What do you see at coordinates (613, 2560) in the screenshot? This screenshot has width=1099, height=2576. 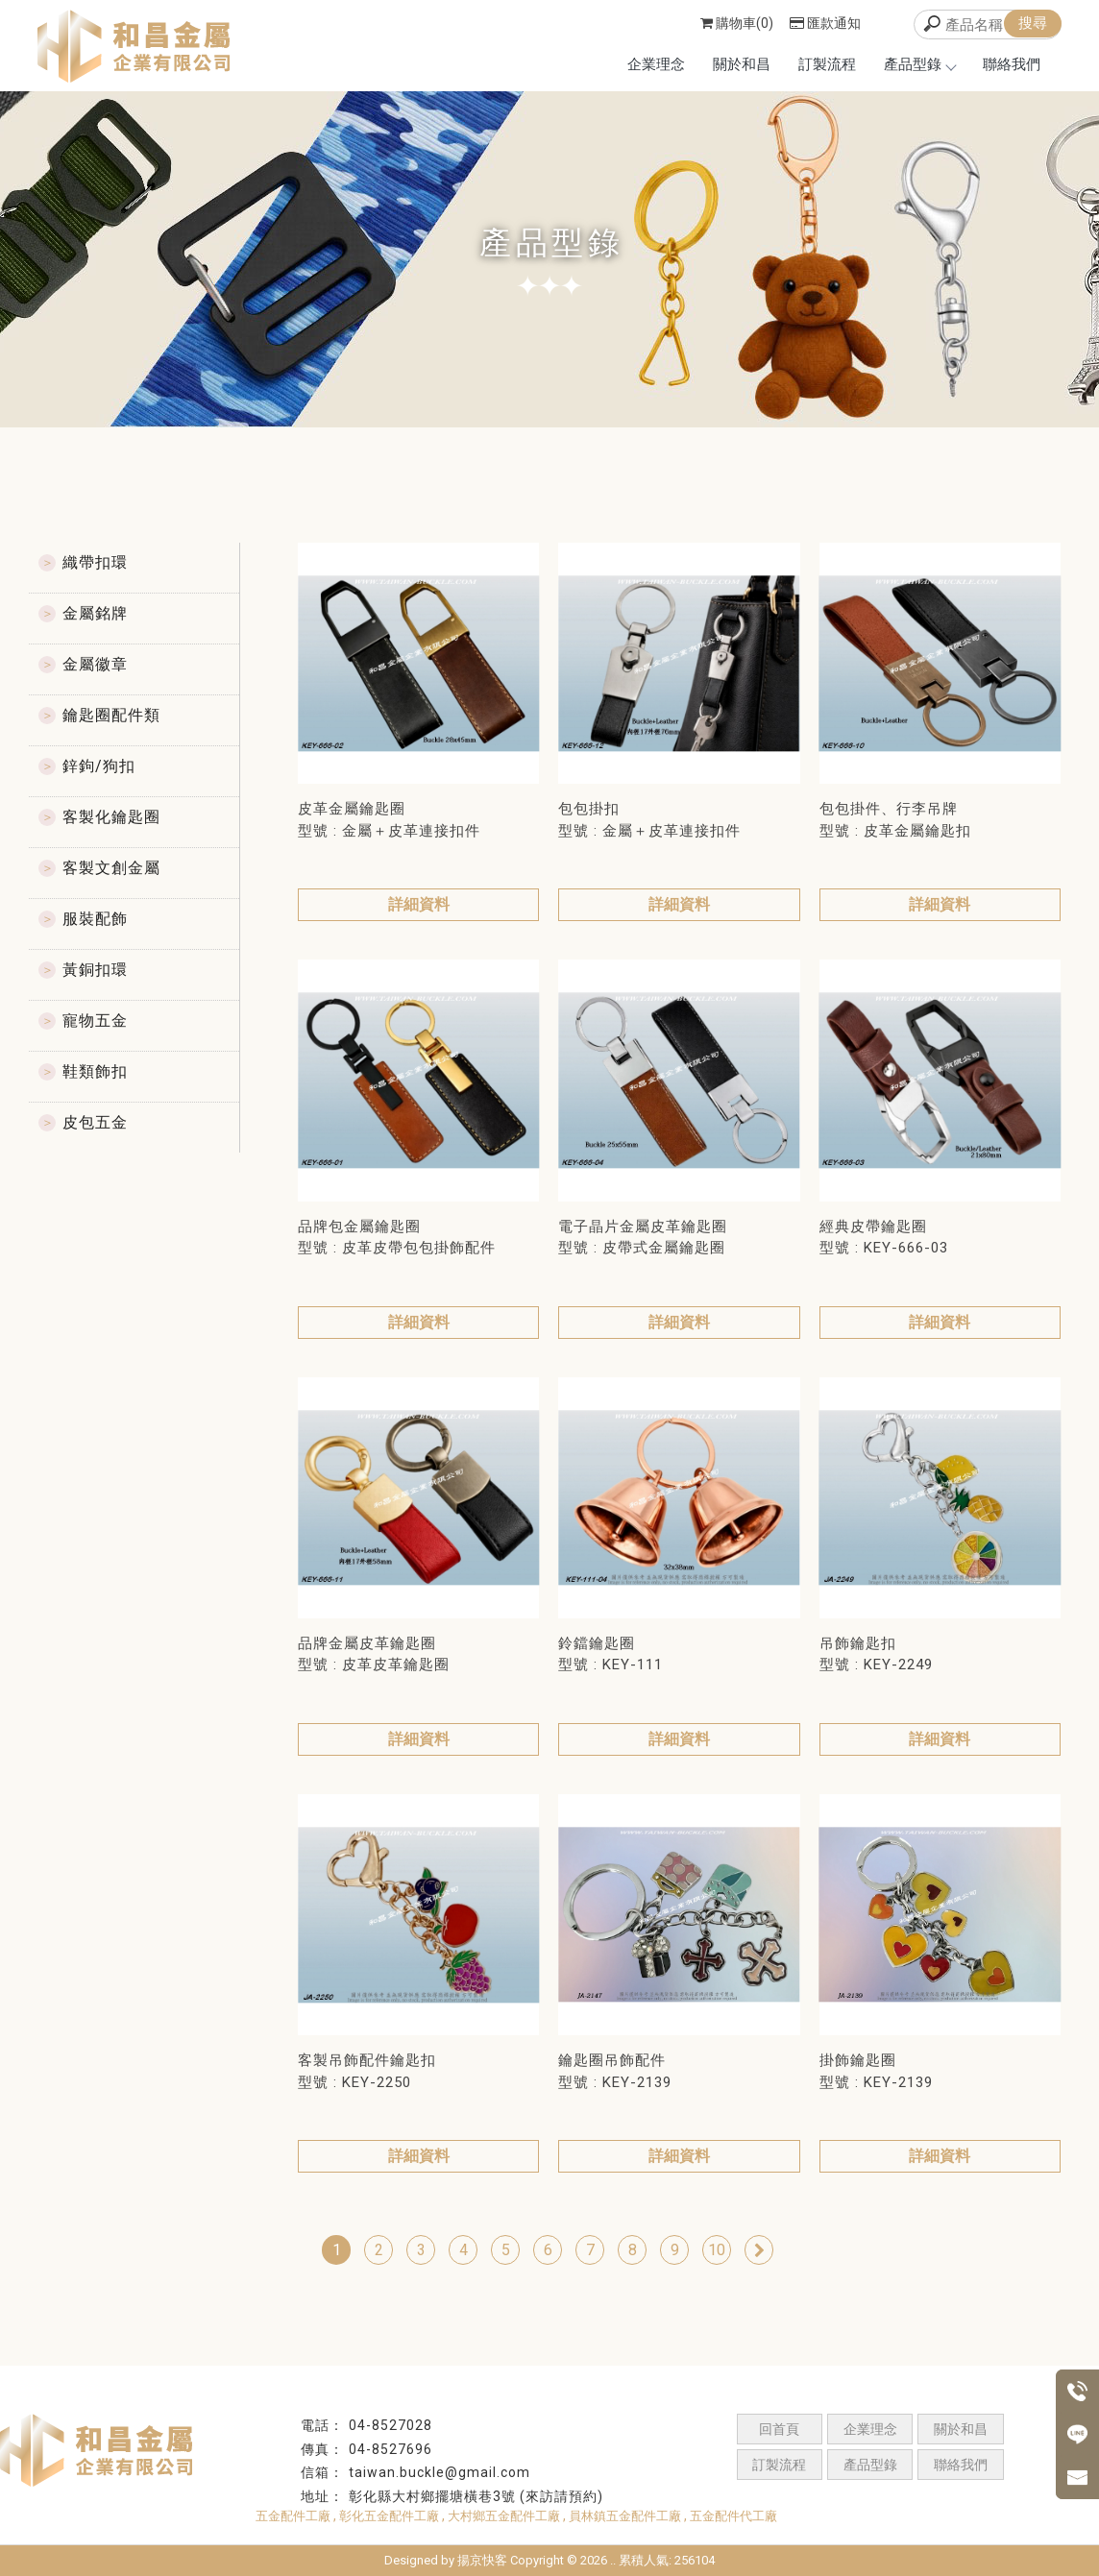 I see `..` at bounding box center [613, 2560].